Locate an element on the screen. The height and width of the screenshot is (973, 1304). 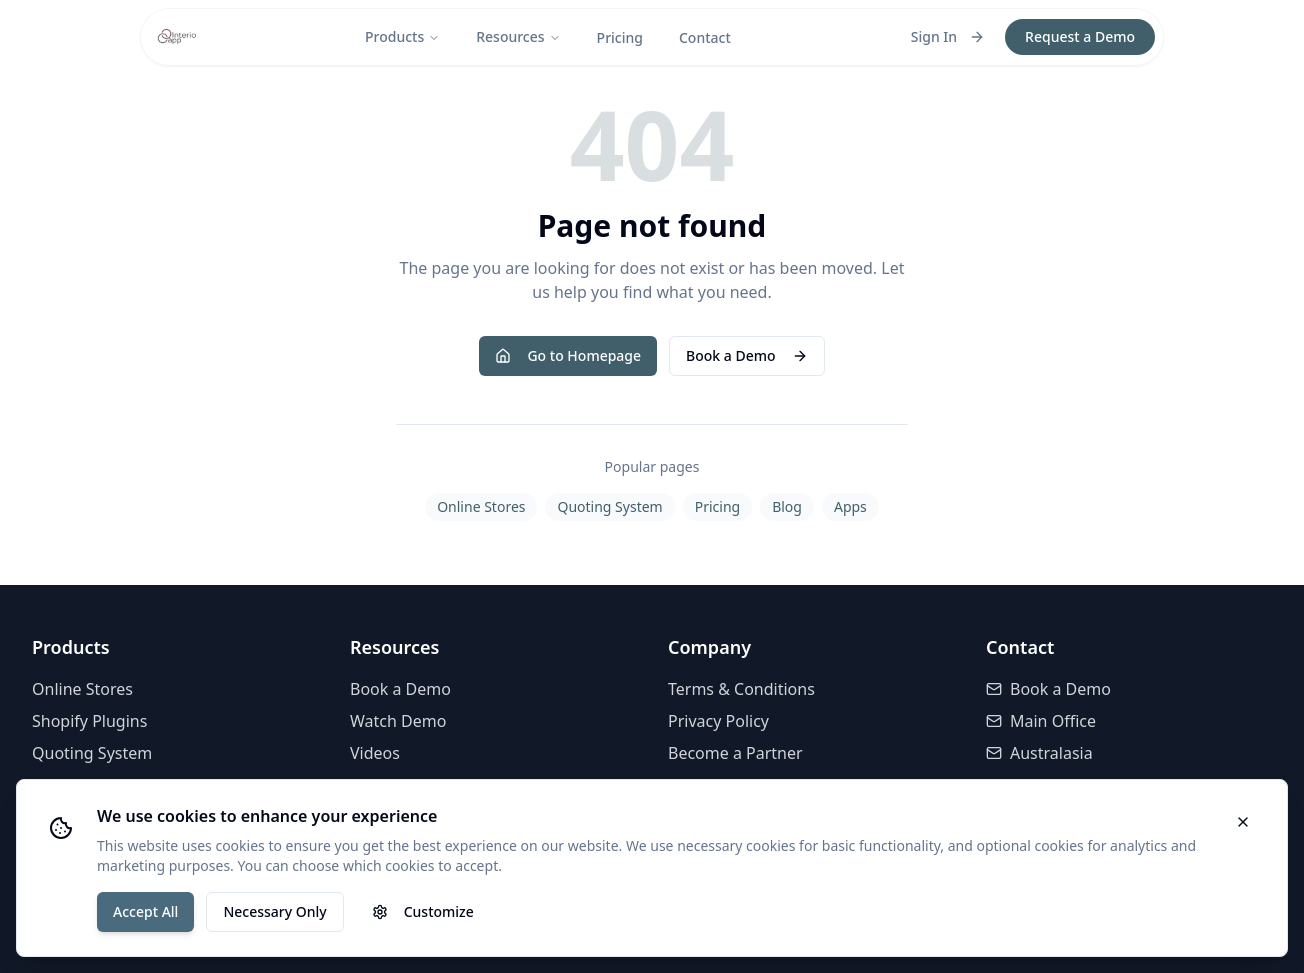
Online Stores is located at coordinates (481, 506).